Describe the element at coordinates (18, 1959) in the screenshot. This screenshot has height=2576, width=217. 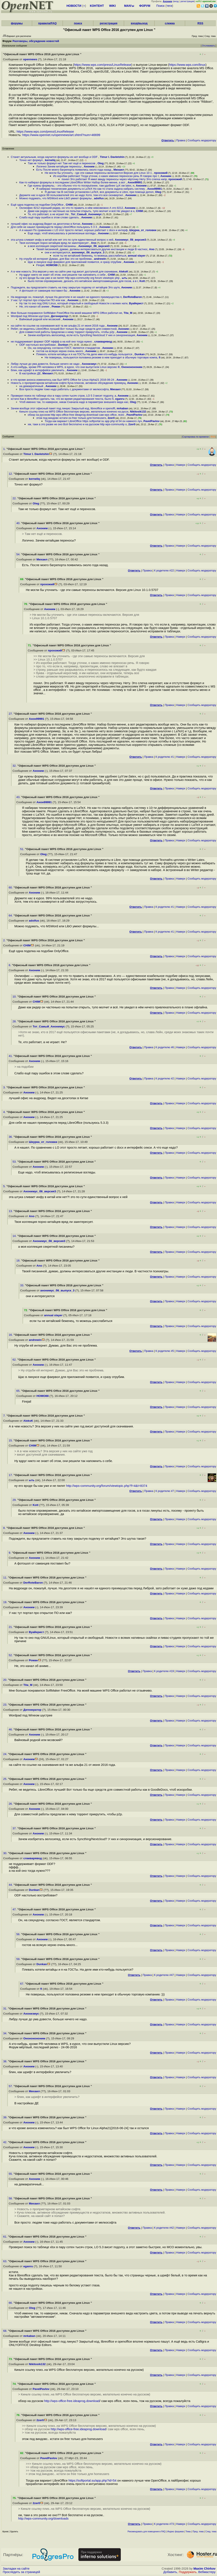
I see `59.` at that location.